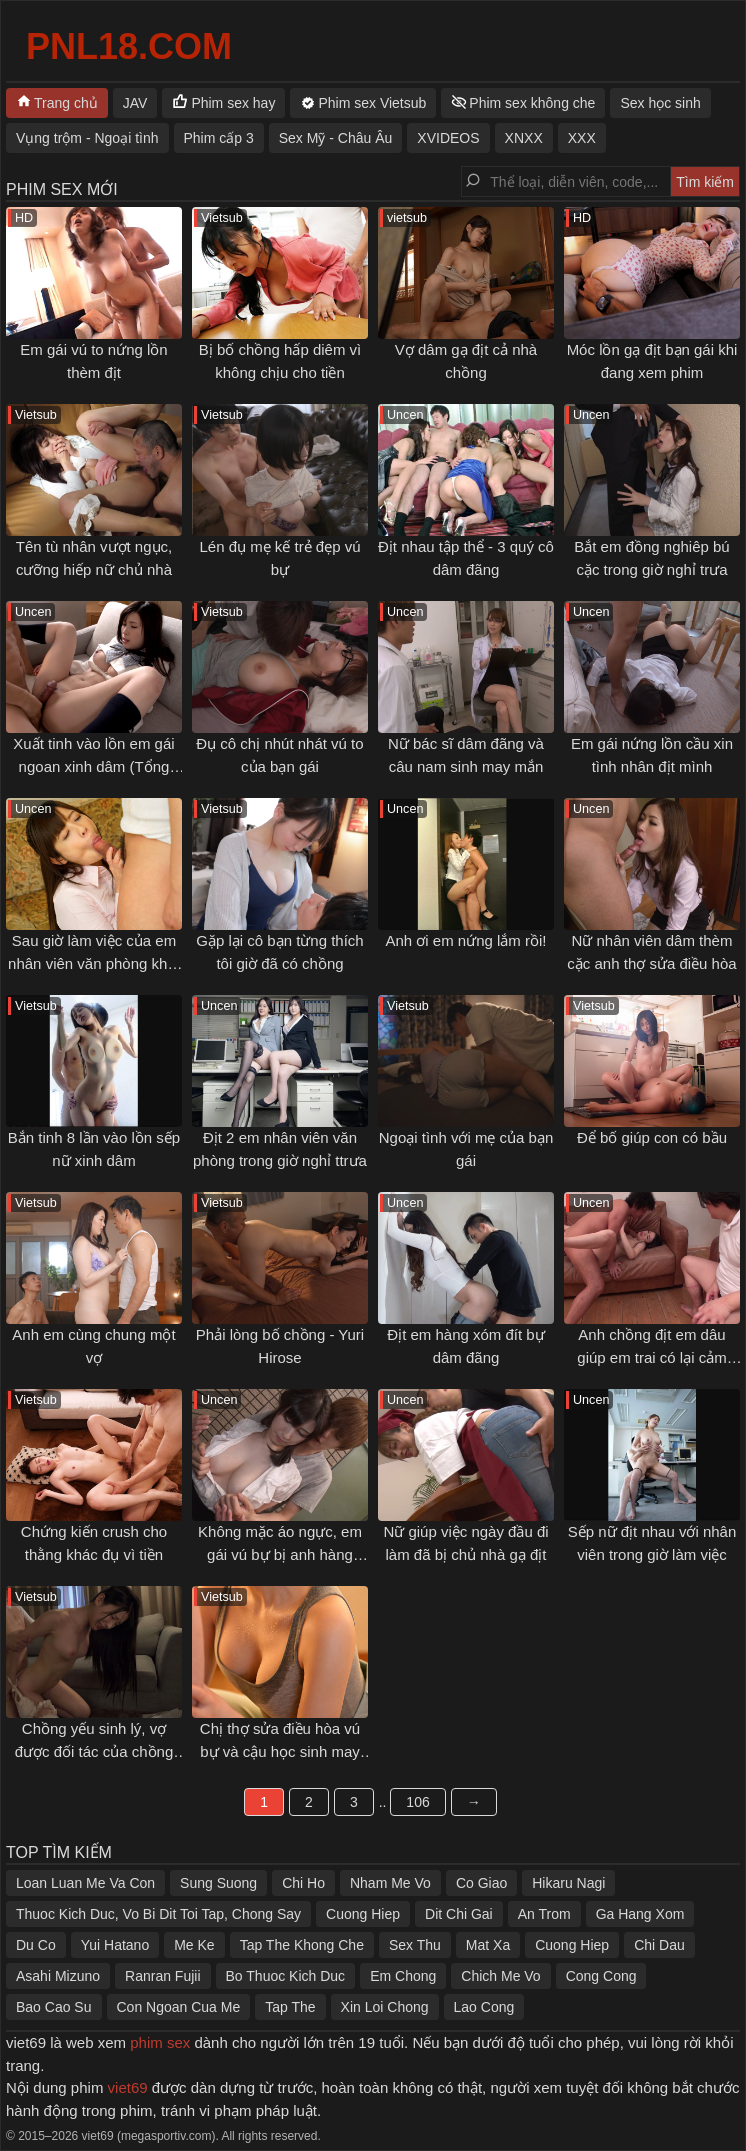  I want to click on Sung Suong, so click(218, 1883).